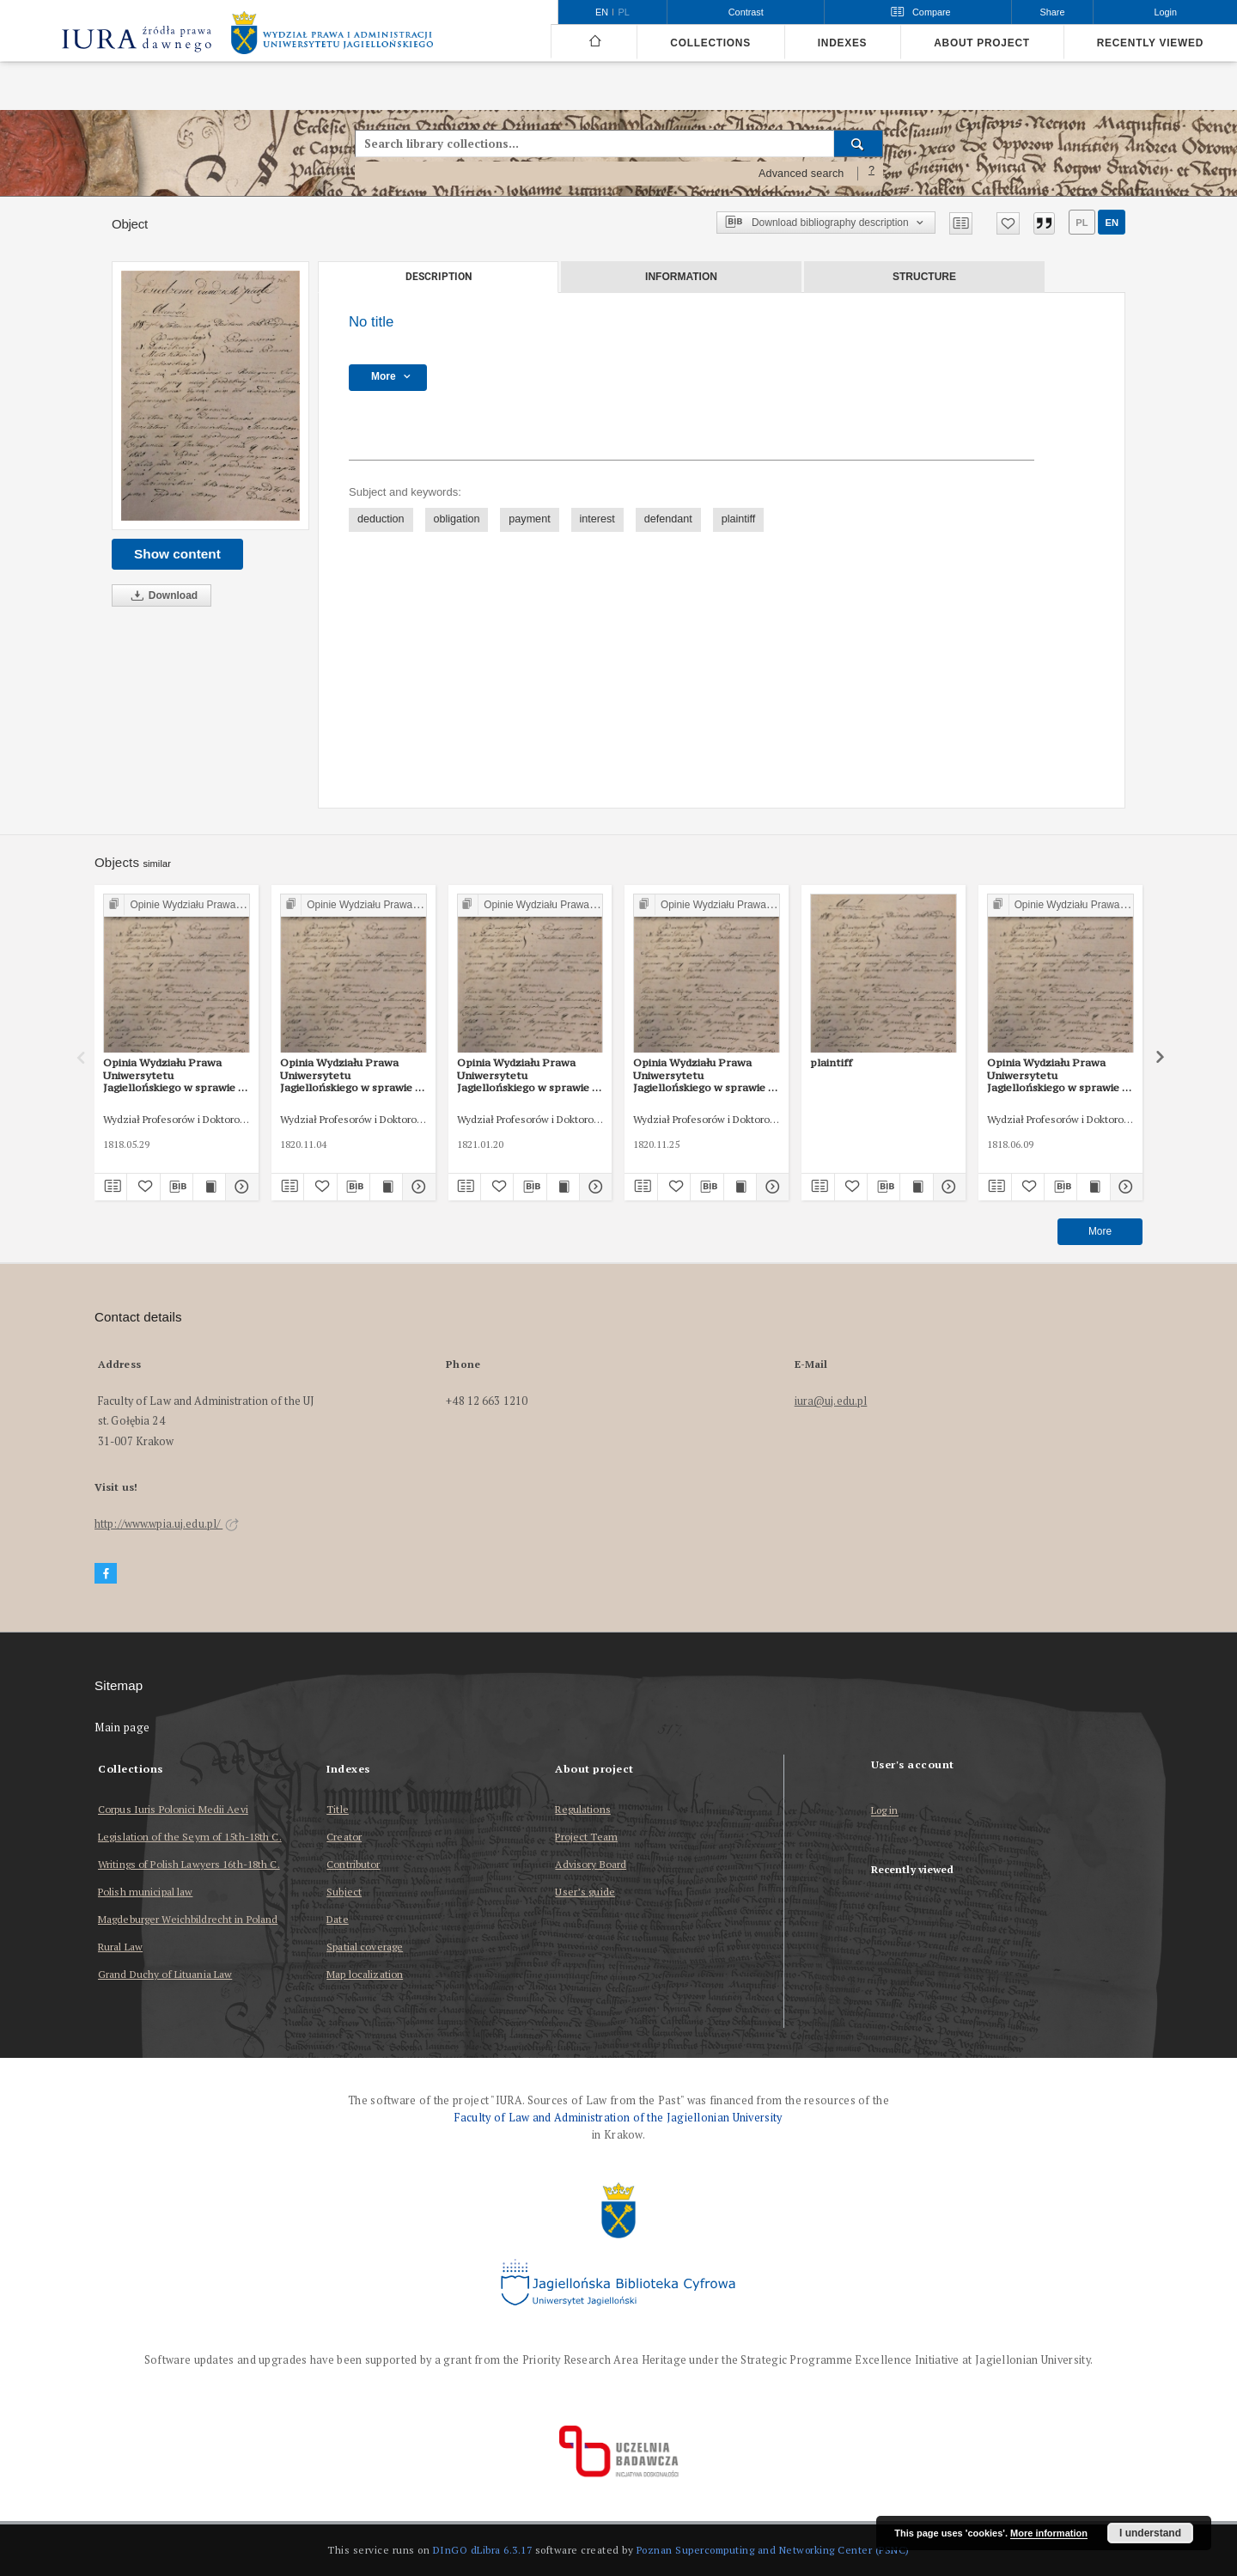 Image resolution: width=1237 pixels, height=2576 pixels. What do you see at coordinates (1082, 222) in the screenshot?
I see `pl` at bounding box center [1082, 222].